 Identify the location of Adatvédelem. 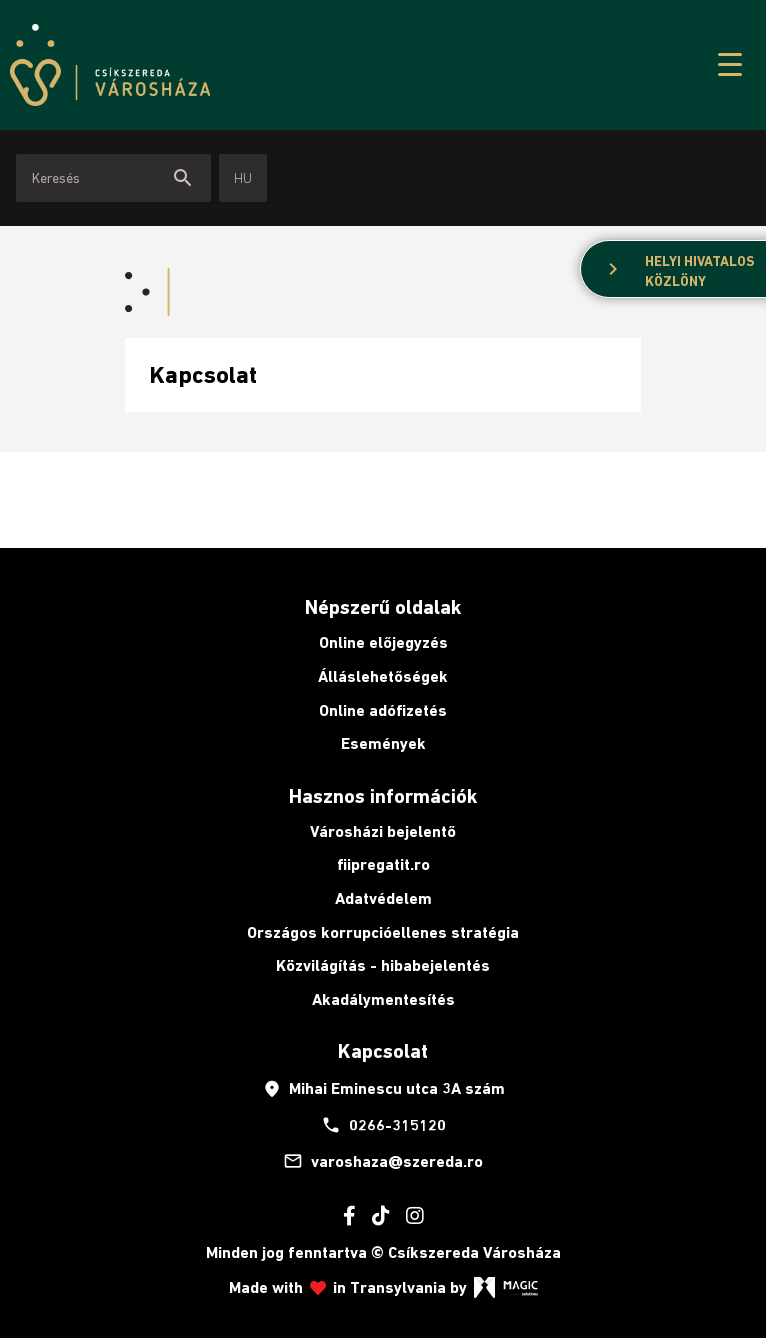
(383, 898).